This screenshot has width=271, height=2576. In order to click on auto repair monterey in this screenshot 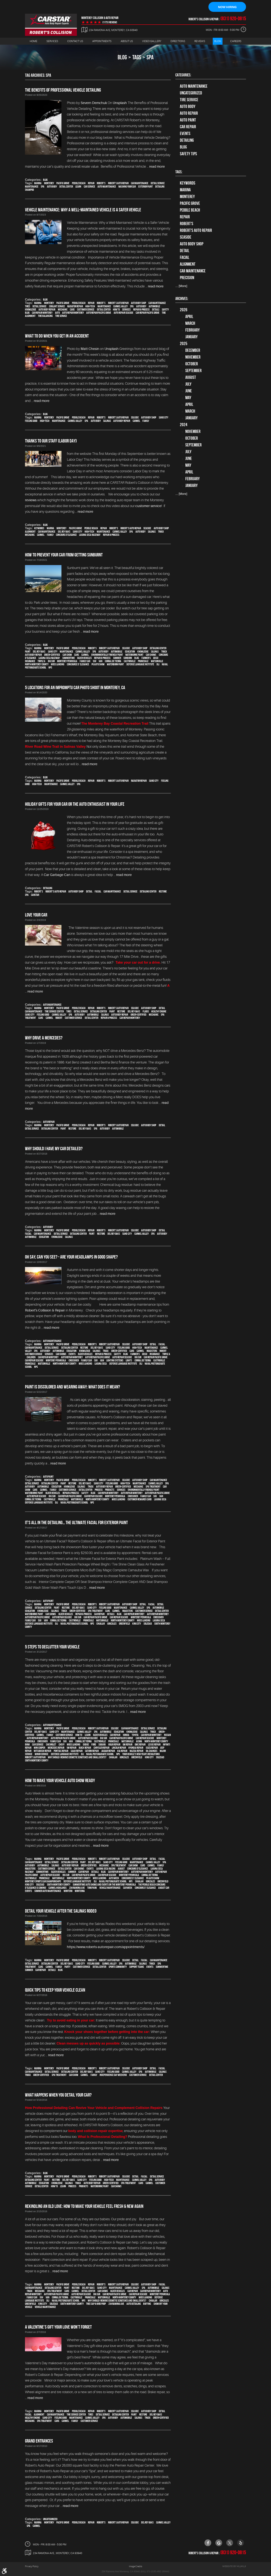, I will do `click(73, 313)`.